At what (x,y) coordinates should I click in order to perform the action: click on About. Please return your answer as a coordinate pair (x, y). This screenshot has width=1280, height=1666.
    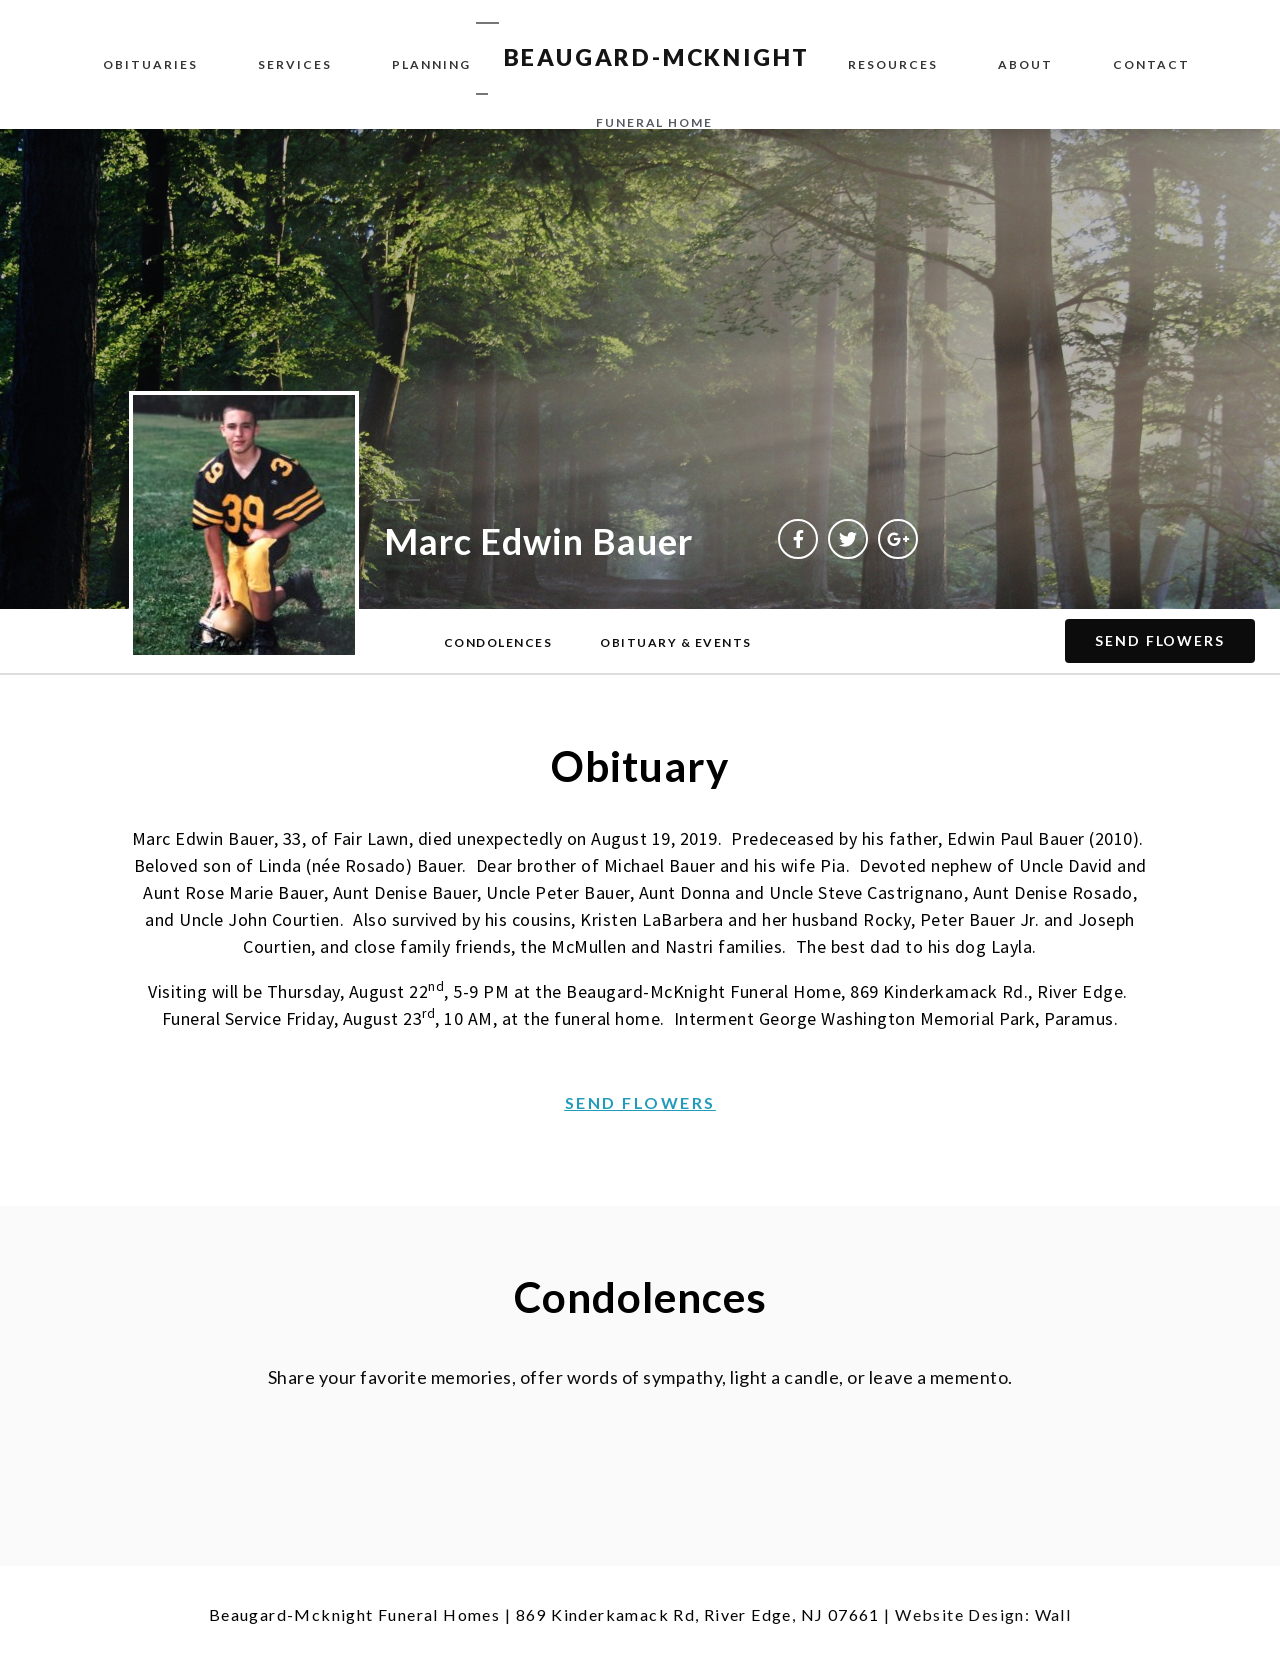
    Looking at the image, I should click on (1025, 64).